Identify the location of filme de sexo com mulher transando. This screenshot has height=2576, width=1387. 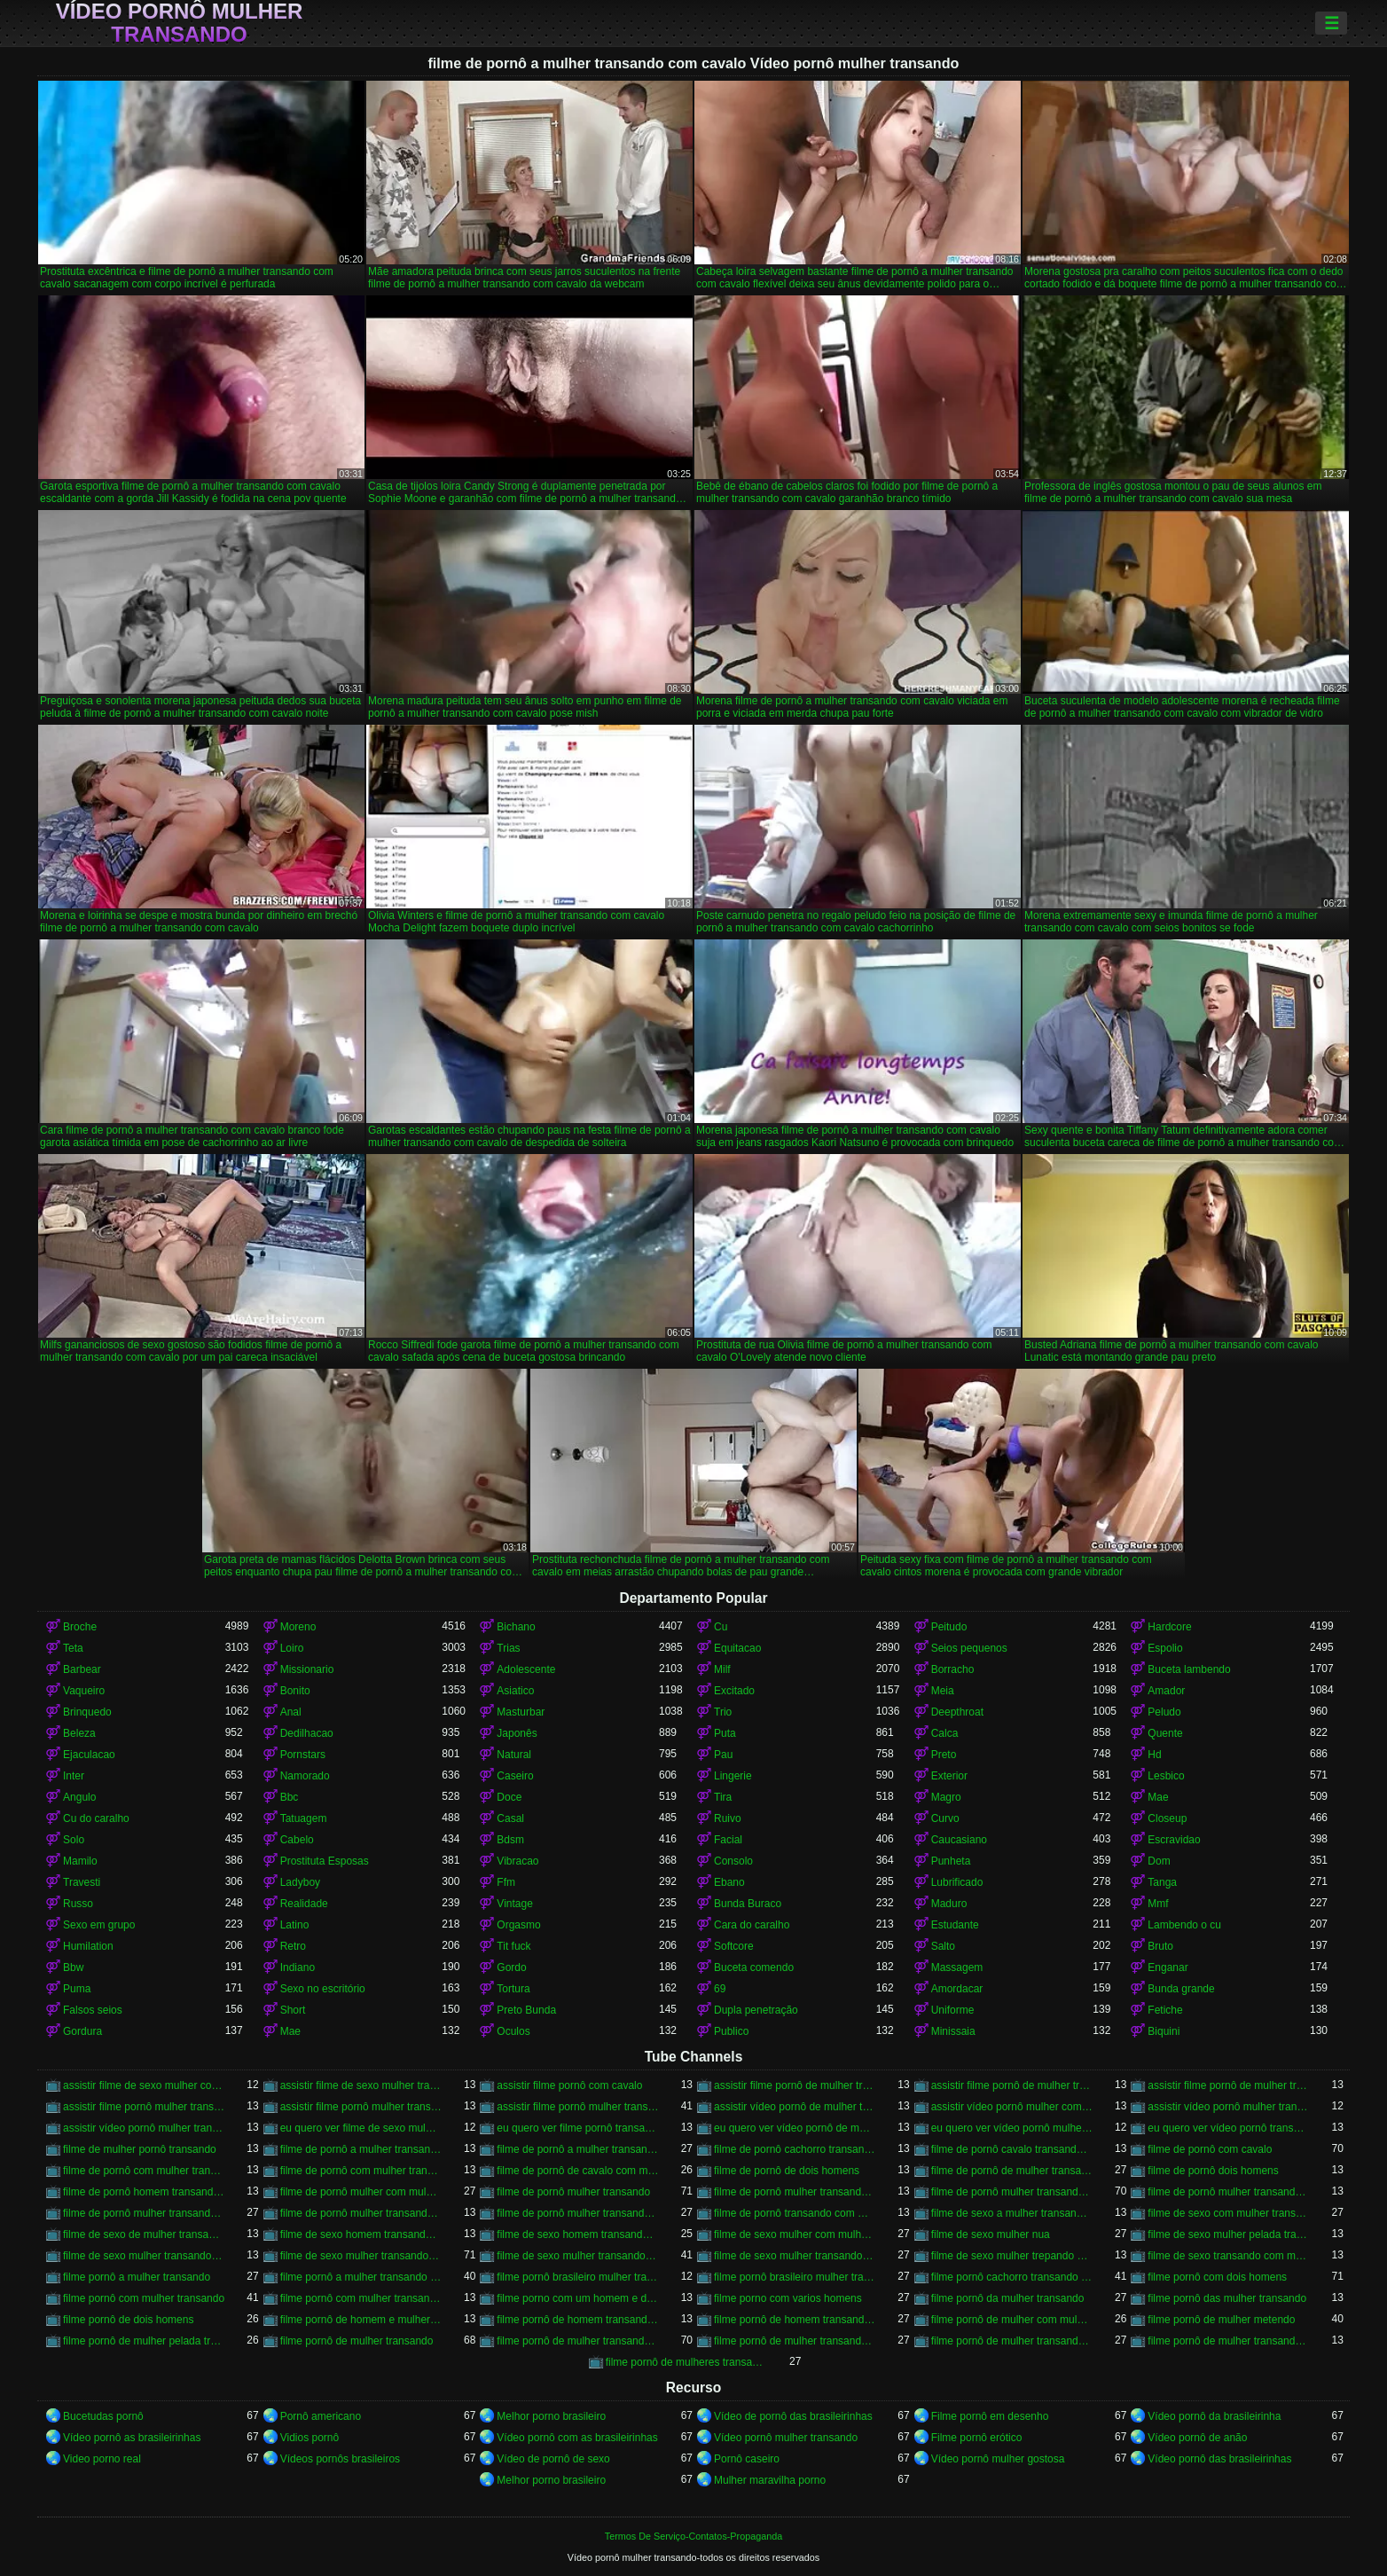
(1229, 2213).